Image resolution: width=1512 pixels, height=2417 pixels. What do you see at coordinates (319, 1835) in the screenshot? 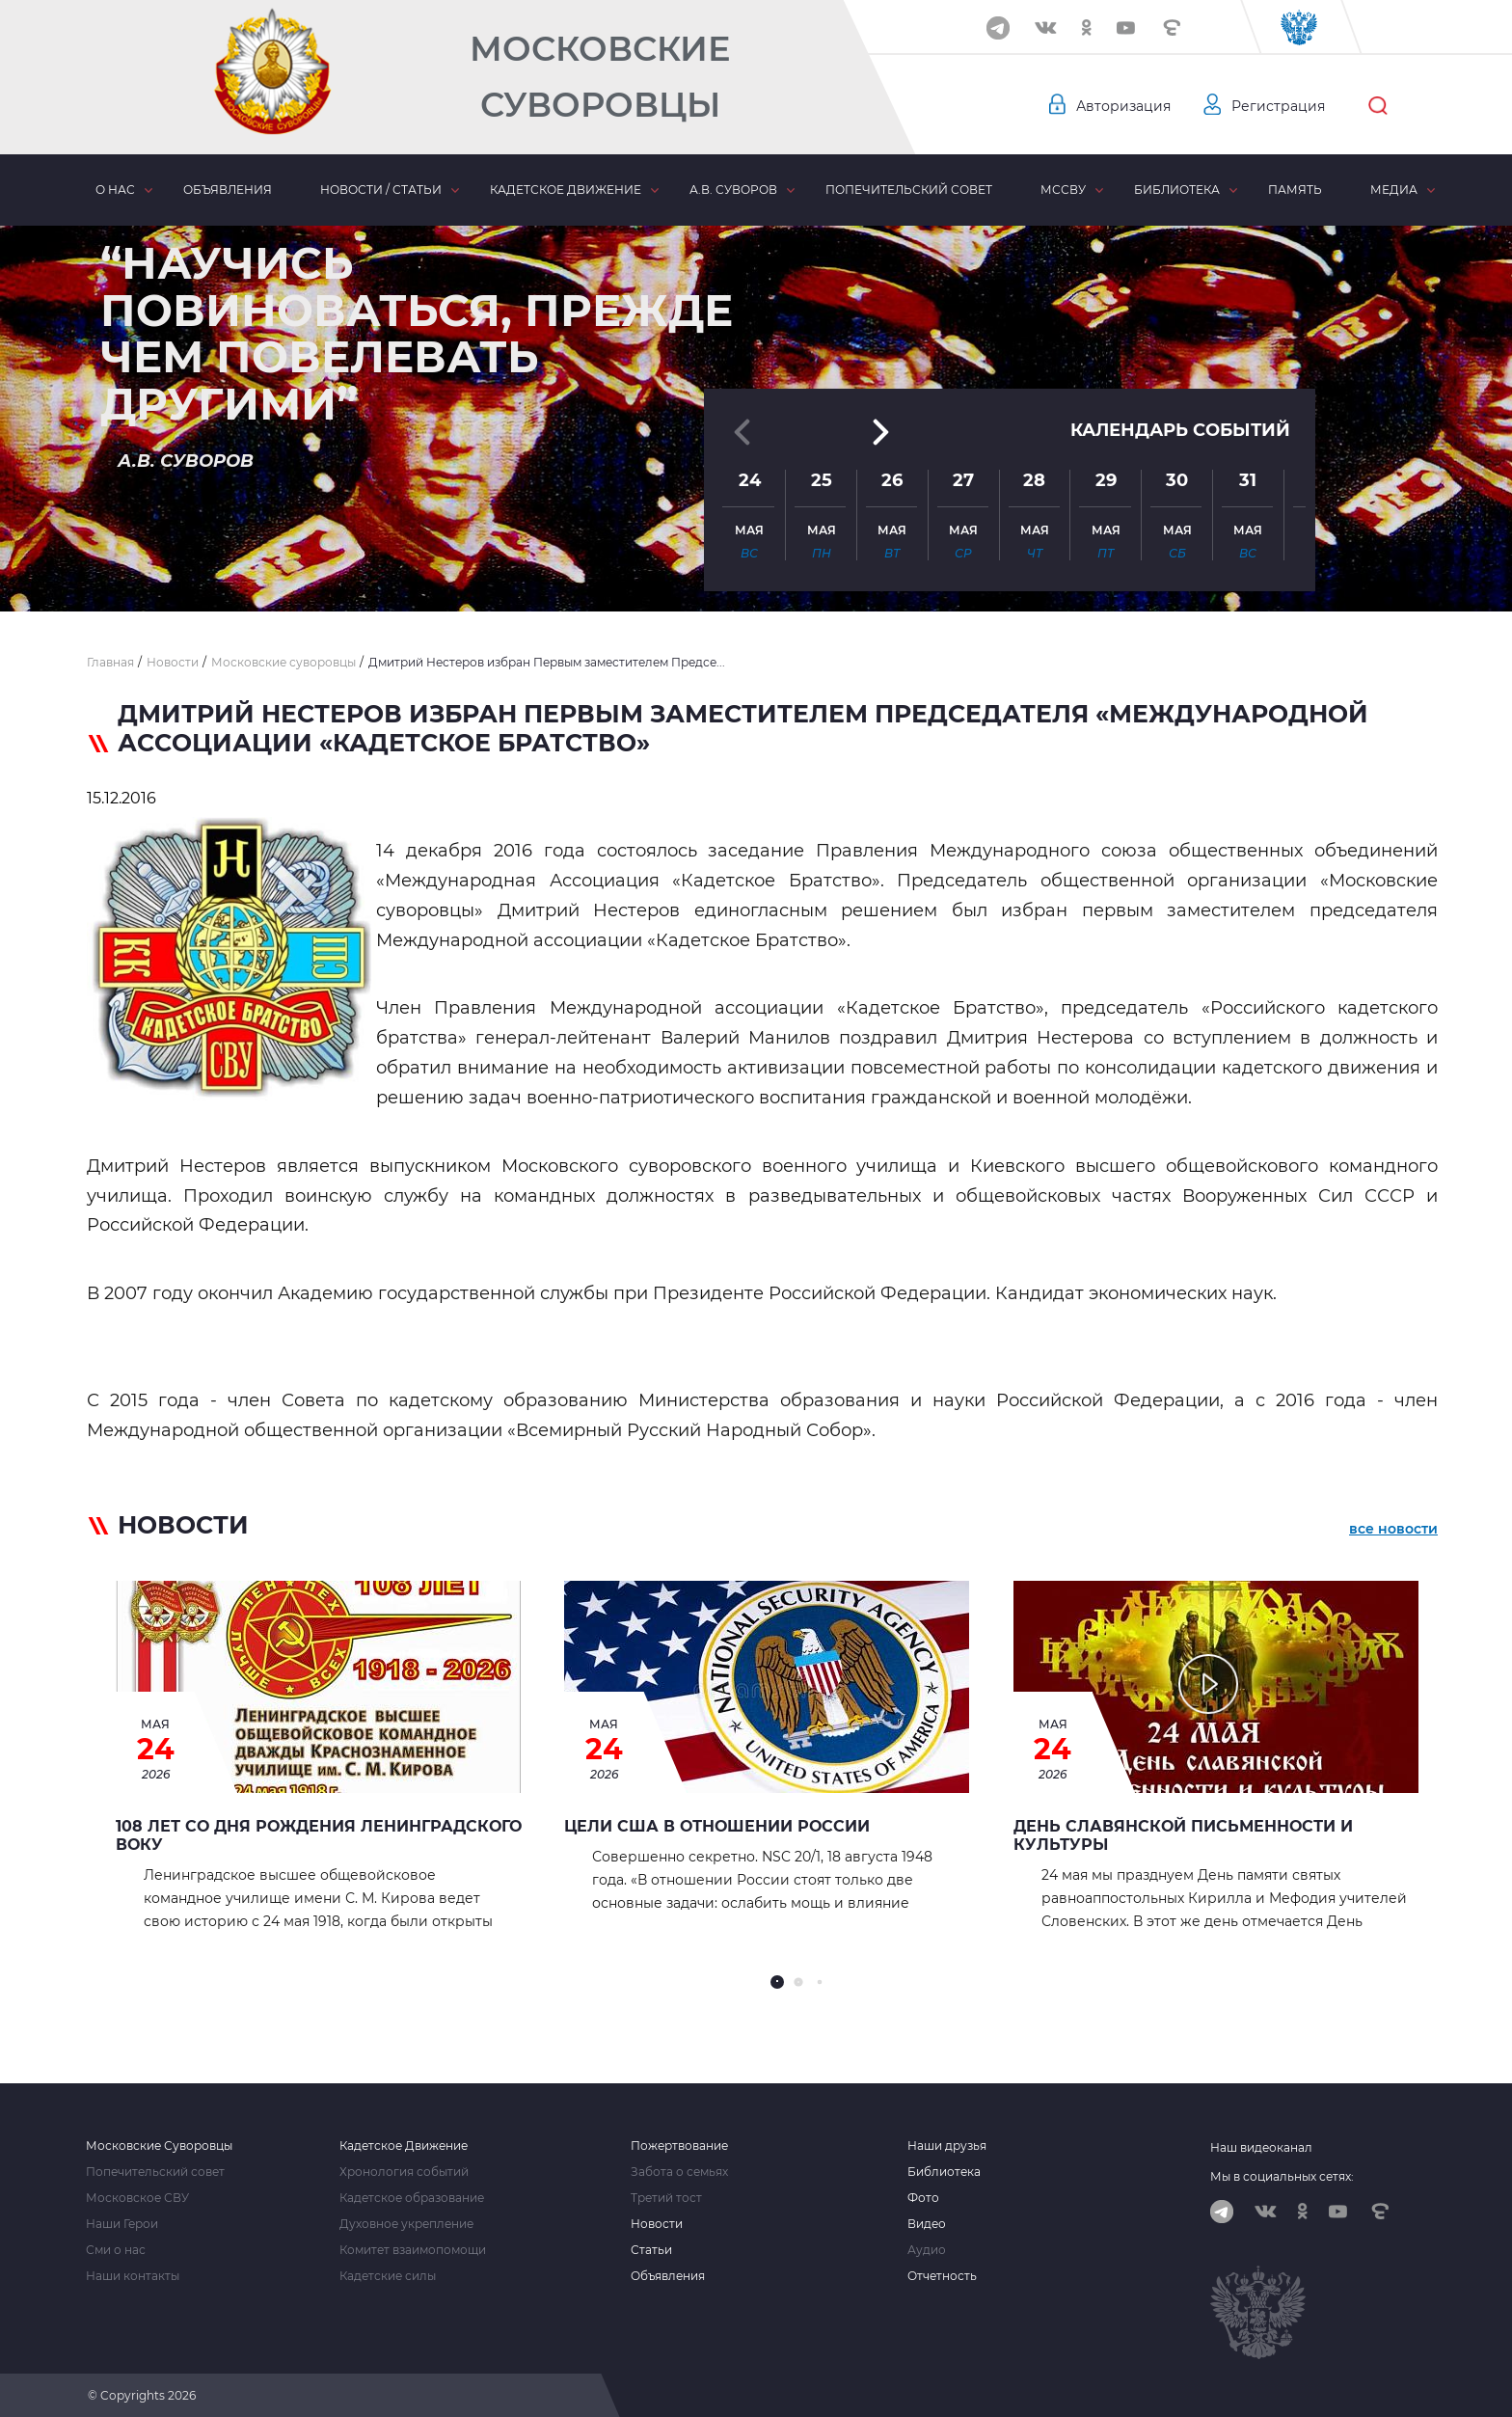
I see `108 лет со дня рождения Ленинградского ВОКУ` at bounding box center [319, 1835].